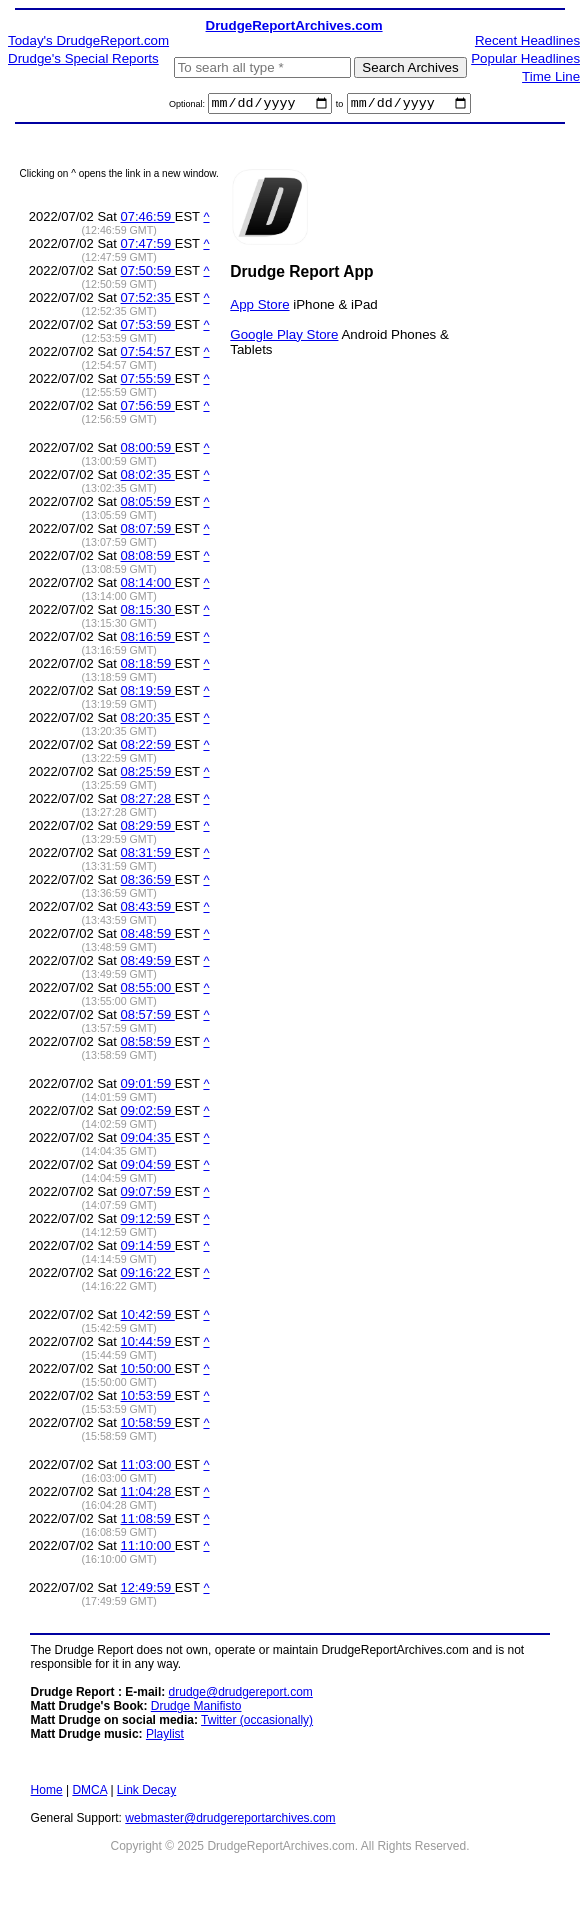  What do you see at coordinates (148, 1113) in the screenshot?
I see `09:02:59` at bounding box center [148, 1113].